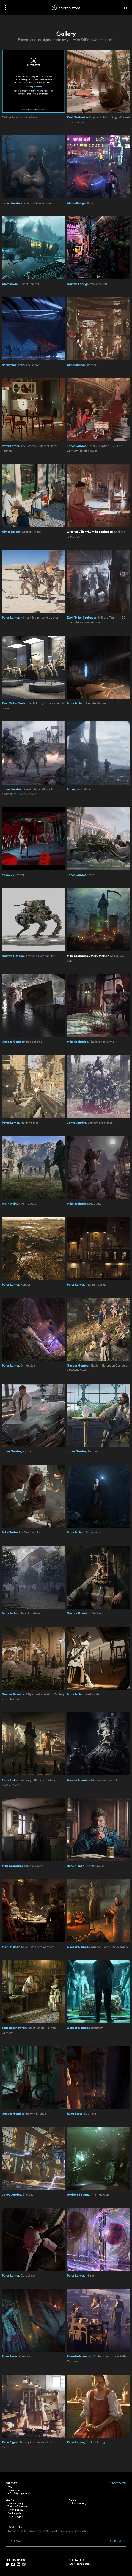  Describe the element at coordinates (78, 1041) in the screenshot. I see `Mike Szabados,` at that location.